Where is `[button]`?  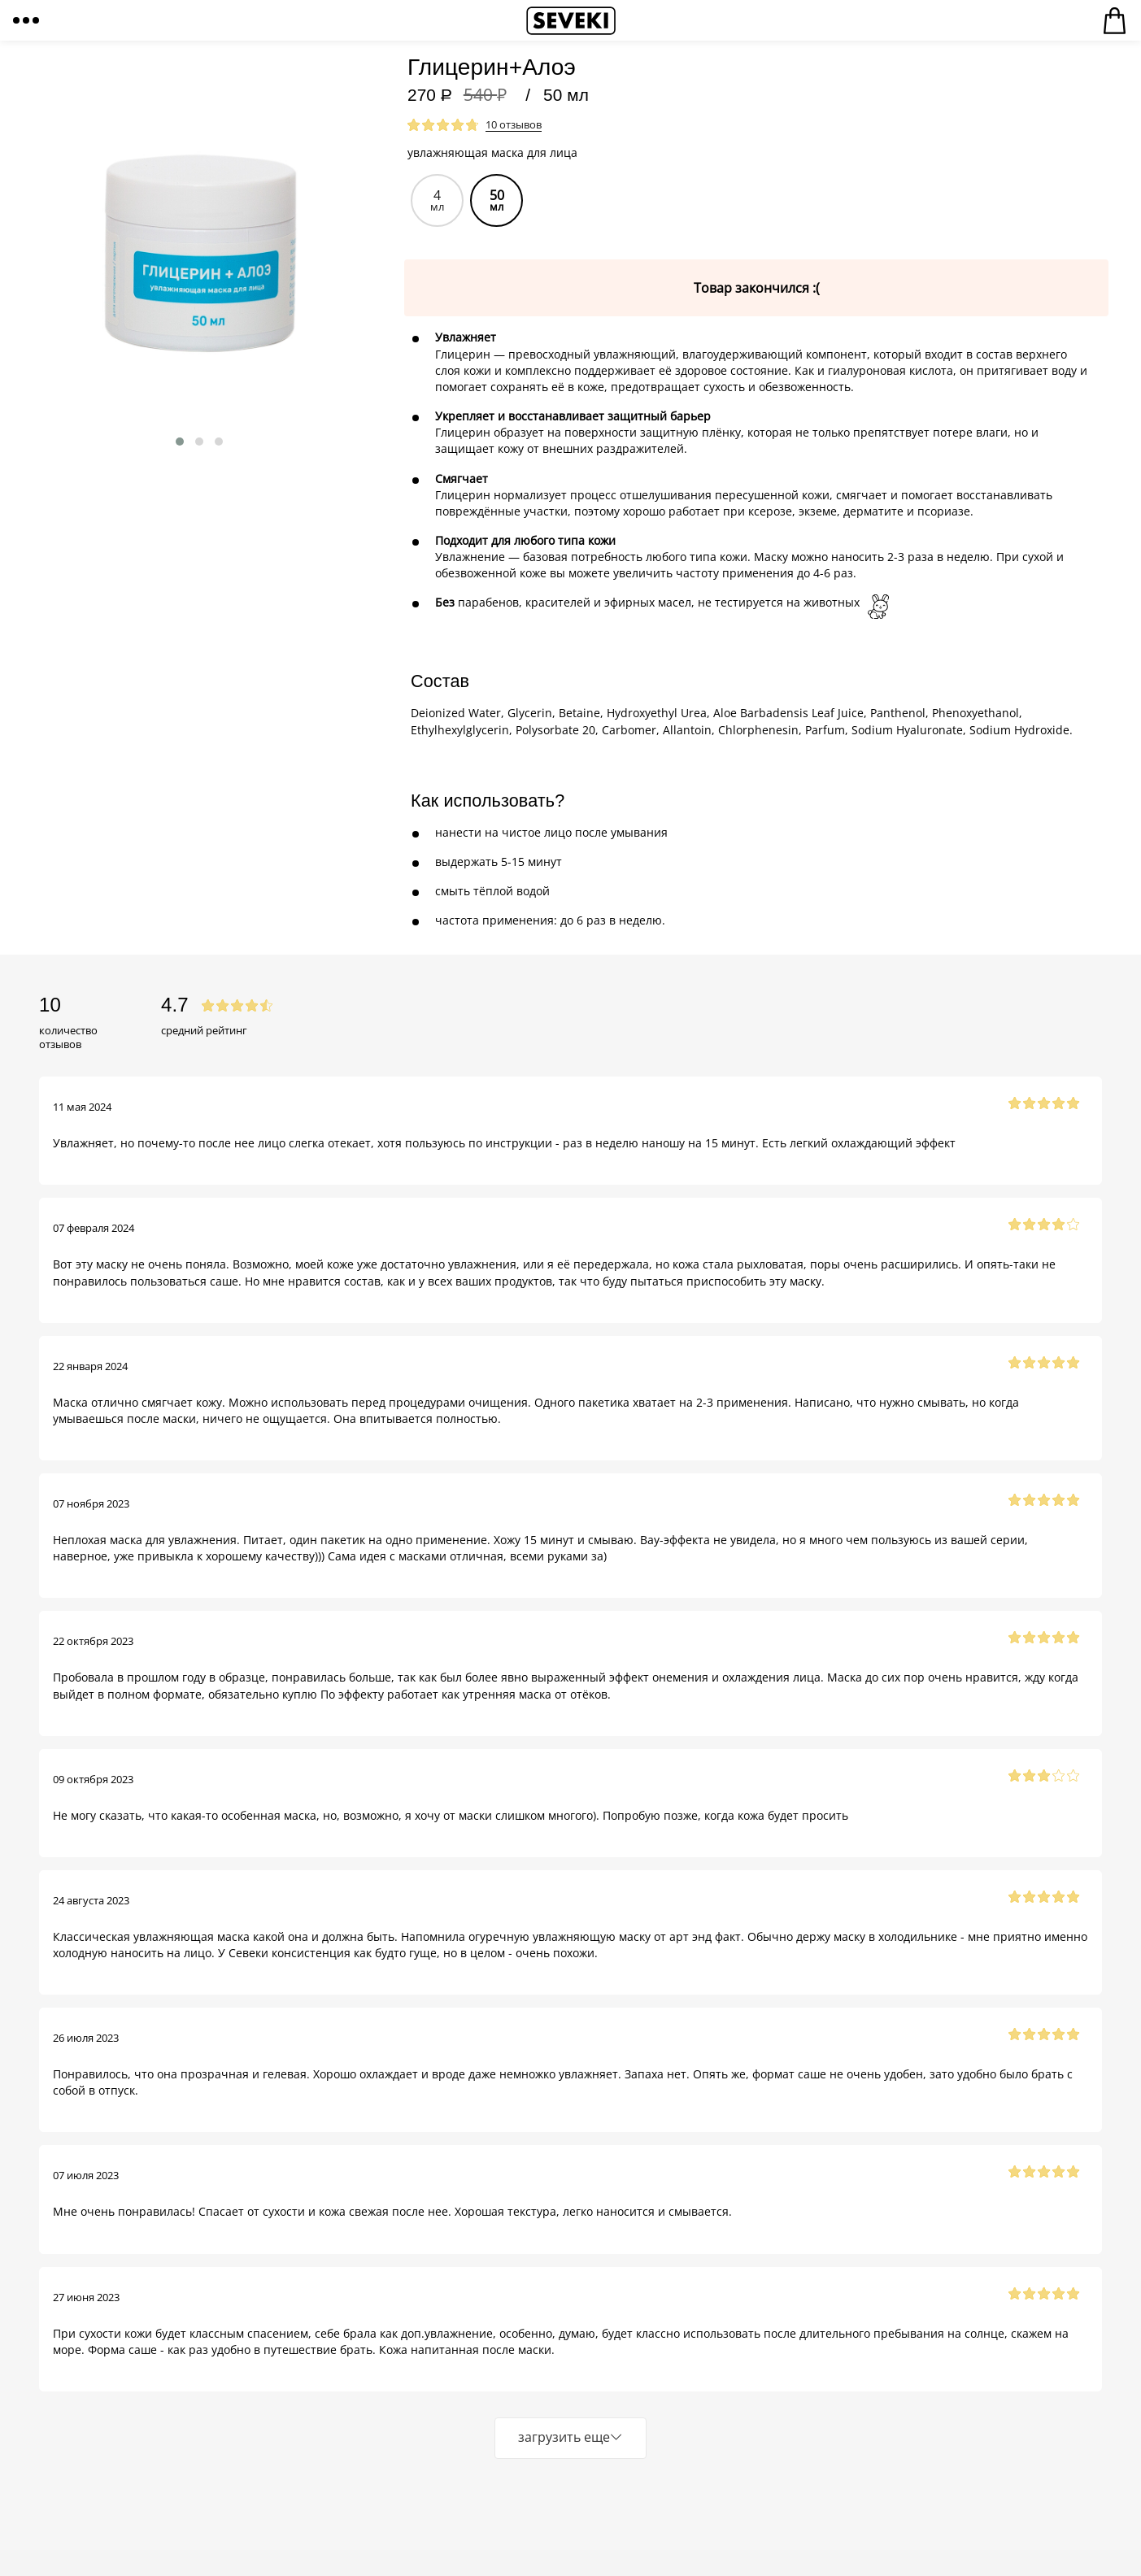
[button] is located at coordinates (179, 441).